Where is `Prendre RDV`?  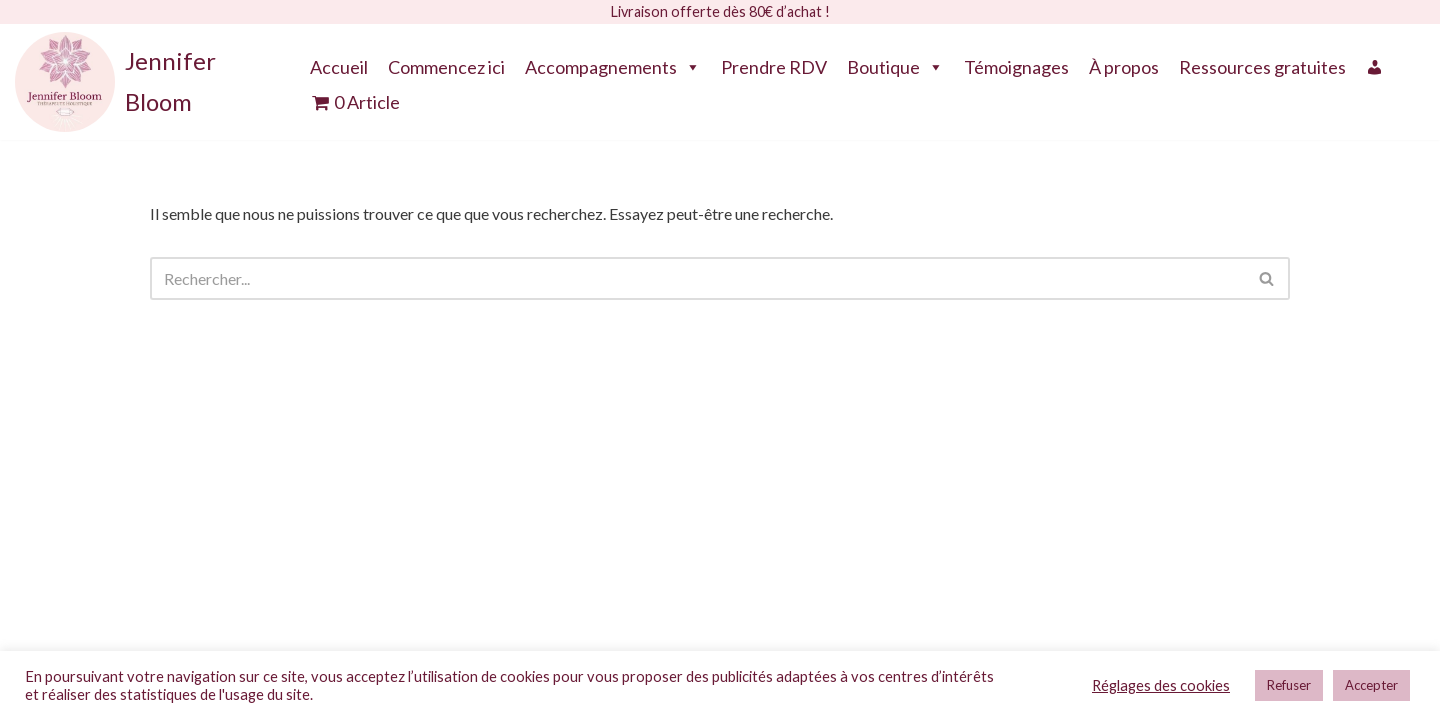 Prendre RDV is located at coordinates (774, 62).